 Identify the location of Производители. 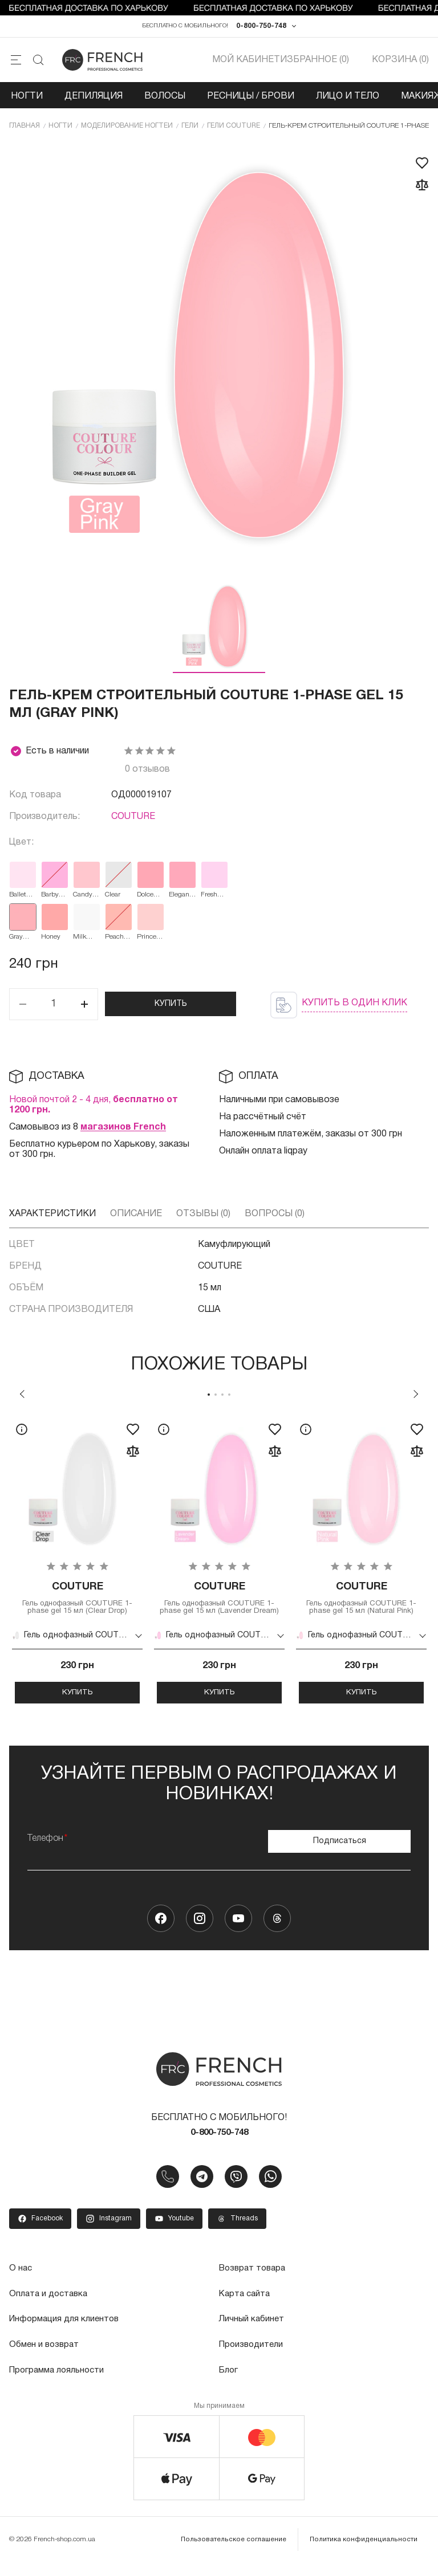
(253, 2359).